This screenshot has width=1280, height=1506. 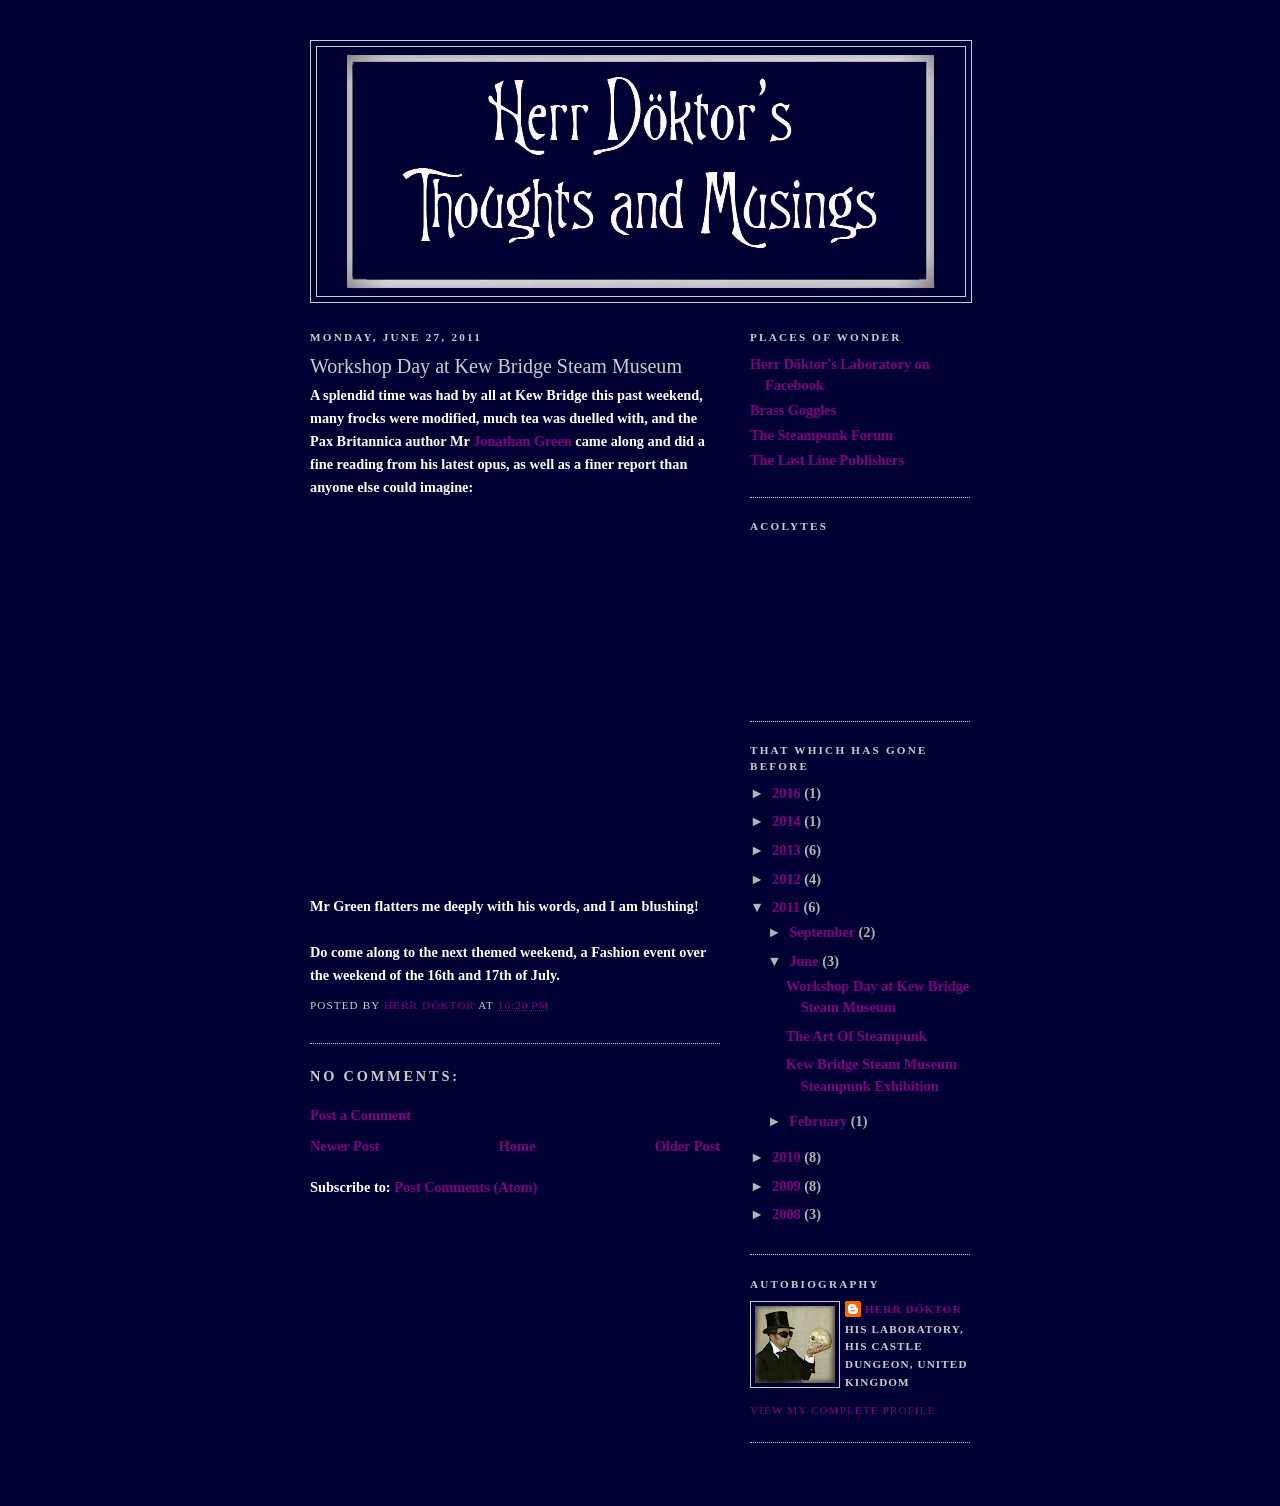 I want to click on The Last Line Publishers, so click(x=827, y=460).